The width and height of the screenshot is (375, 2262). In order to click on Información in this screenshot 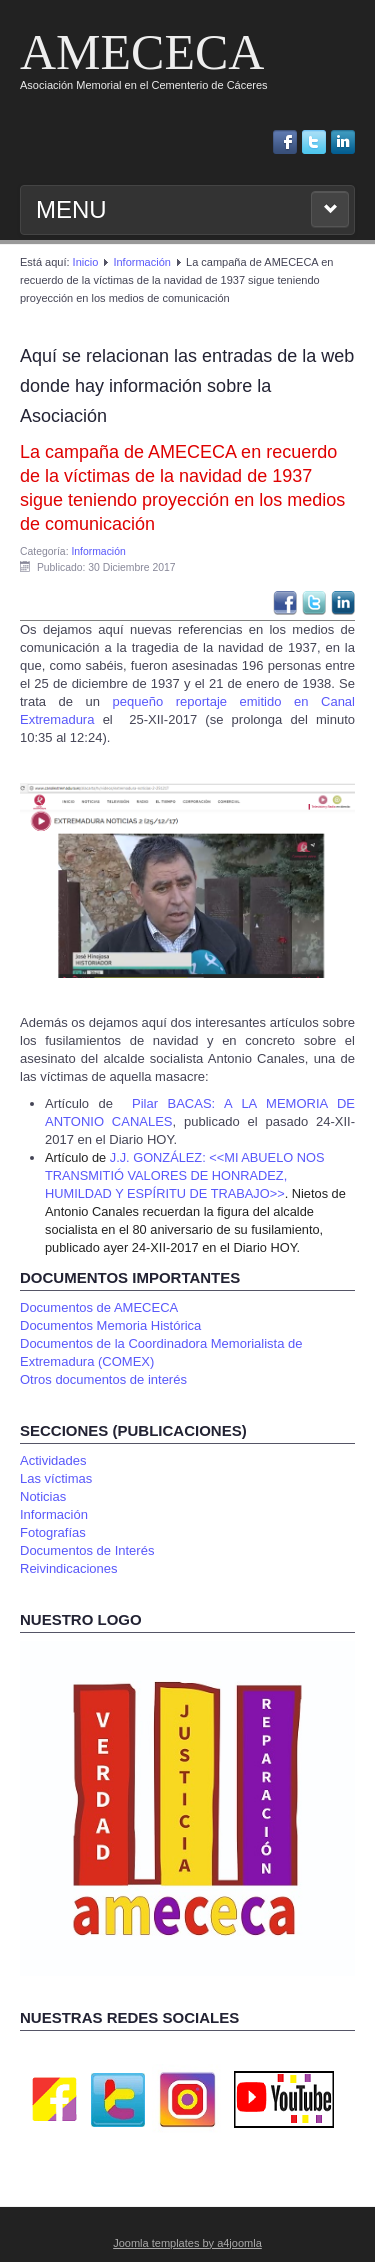, I will do `click(141, 262)`.